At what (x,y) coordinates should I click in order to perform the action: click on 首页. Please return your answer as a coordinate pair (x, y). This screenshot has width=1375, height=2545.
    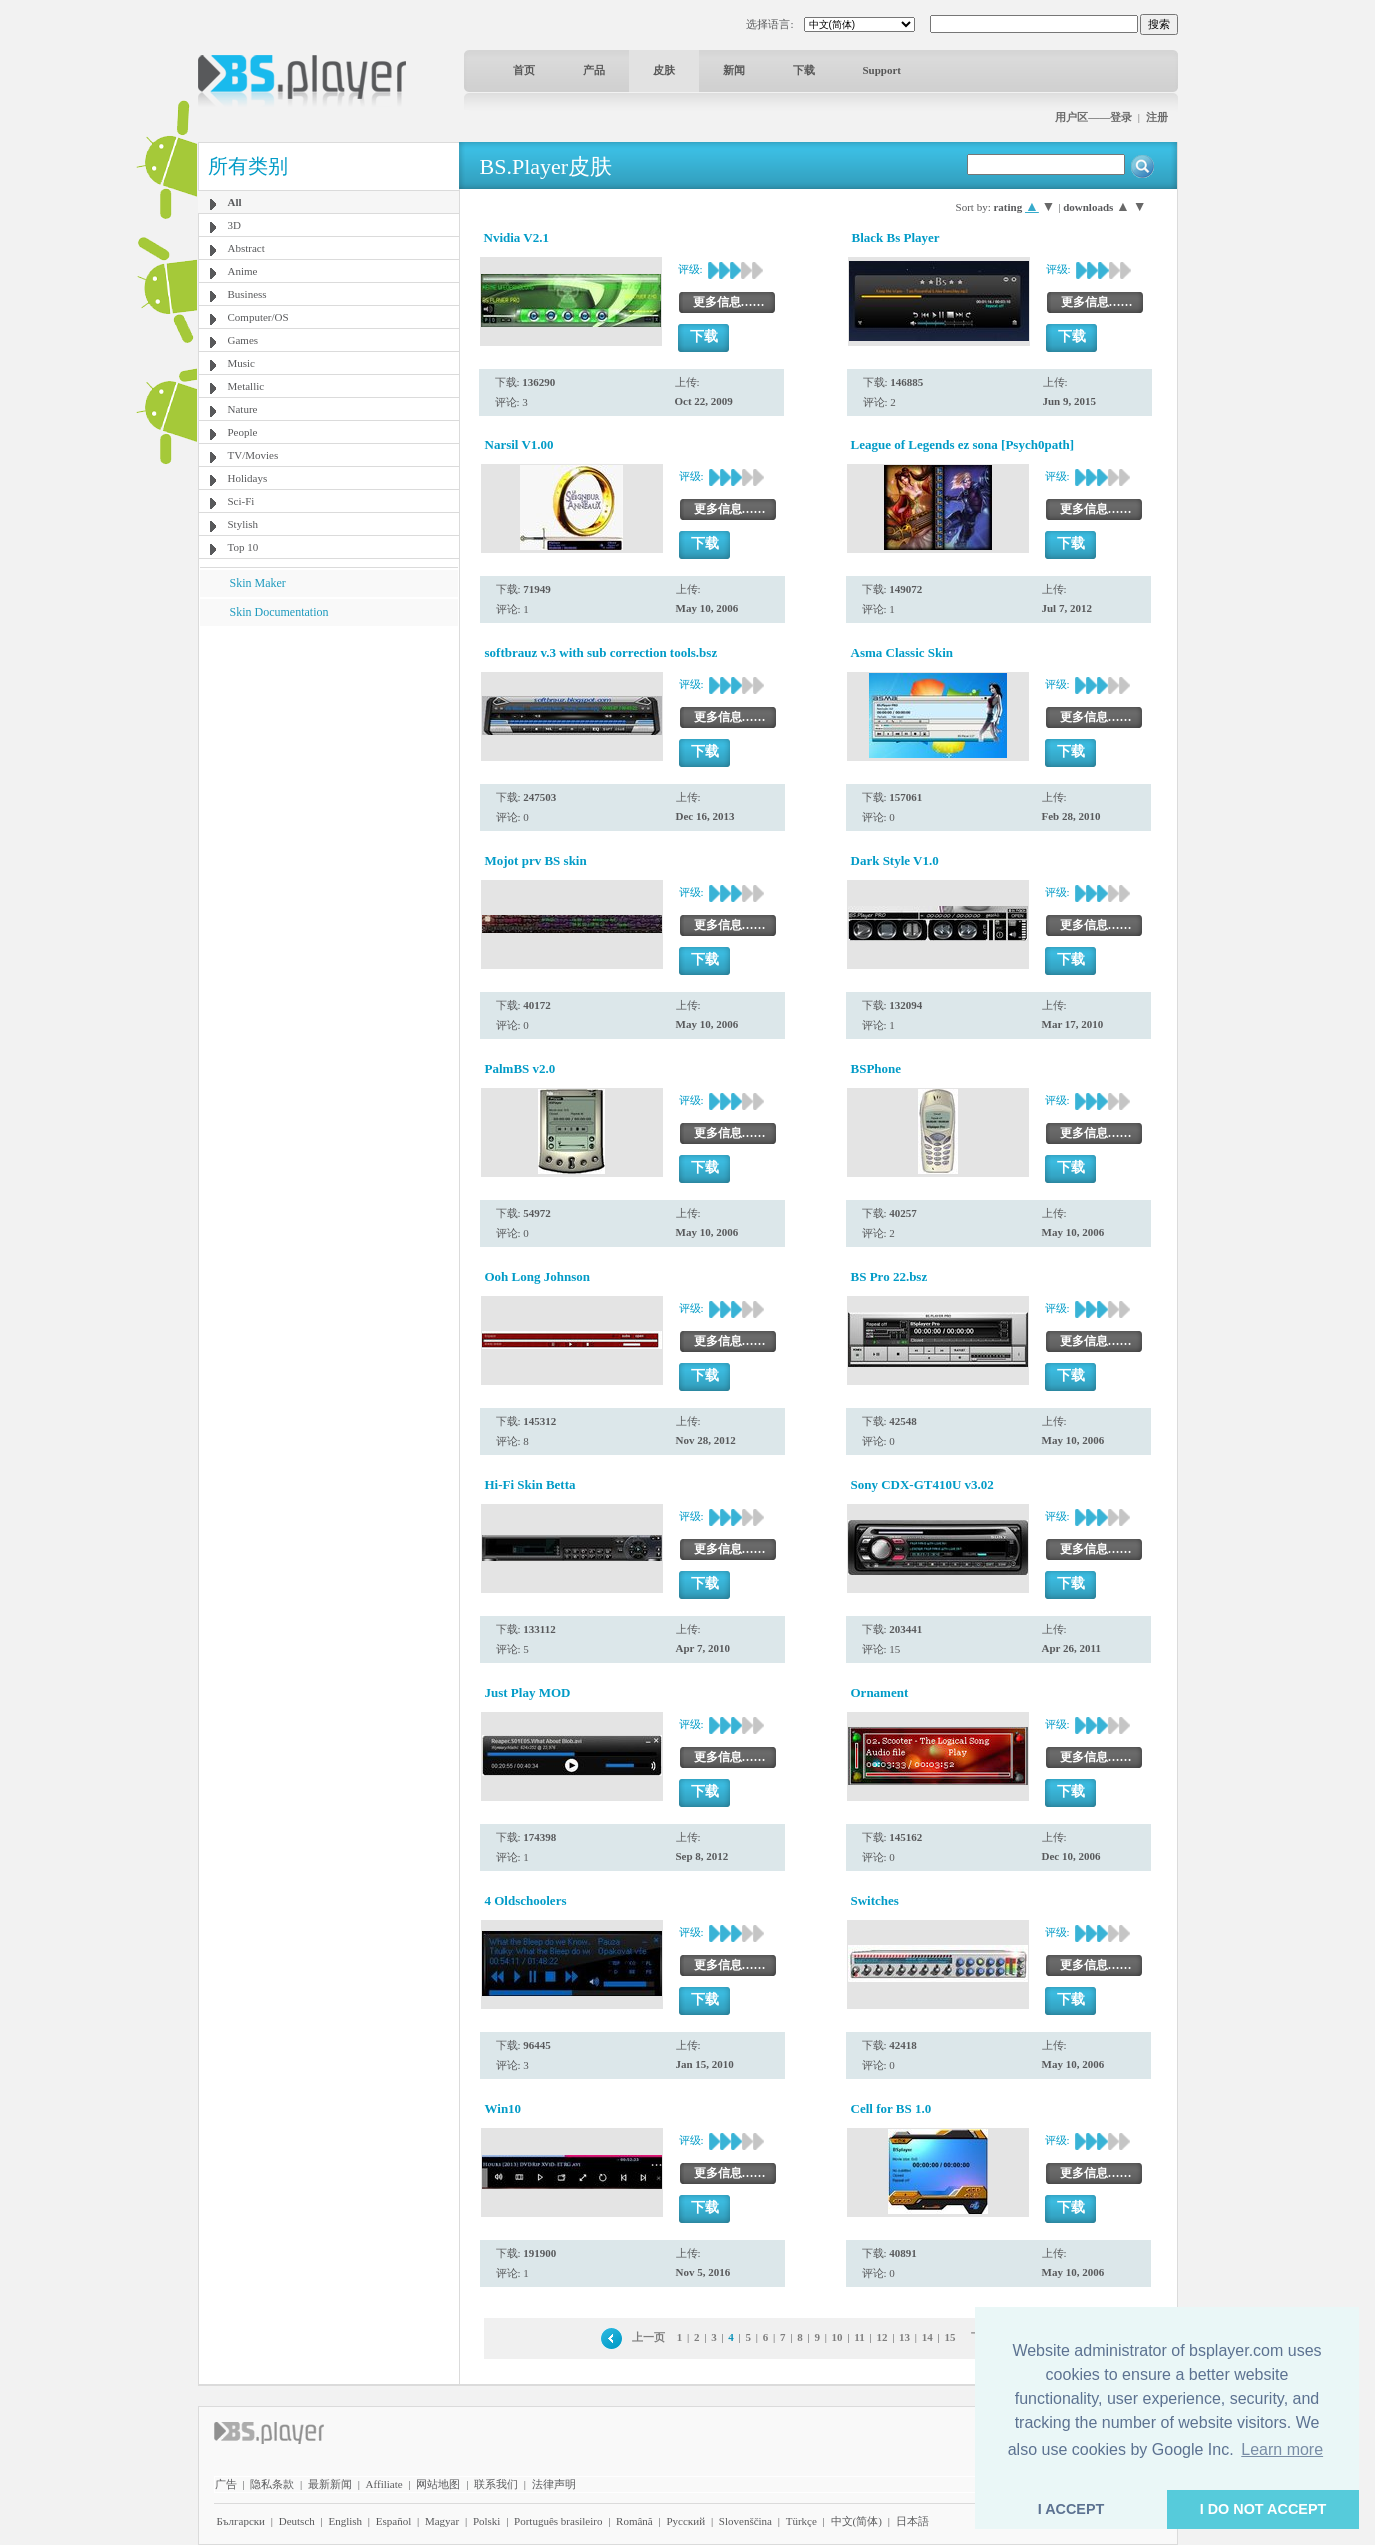
    Looking at the image, I should click on (524, 70).